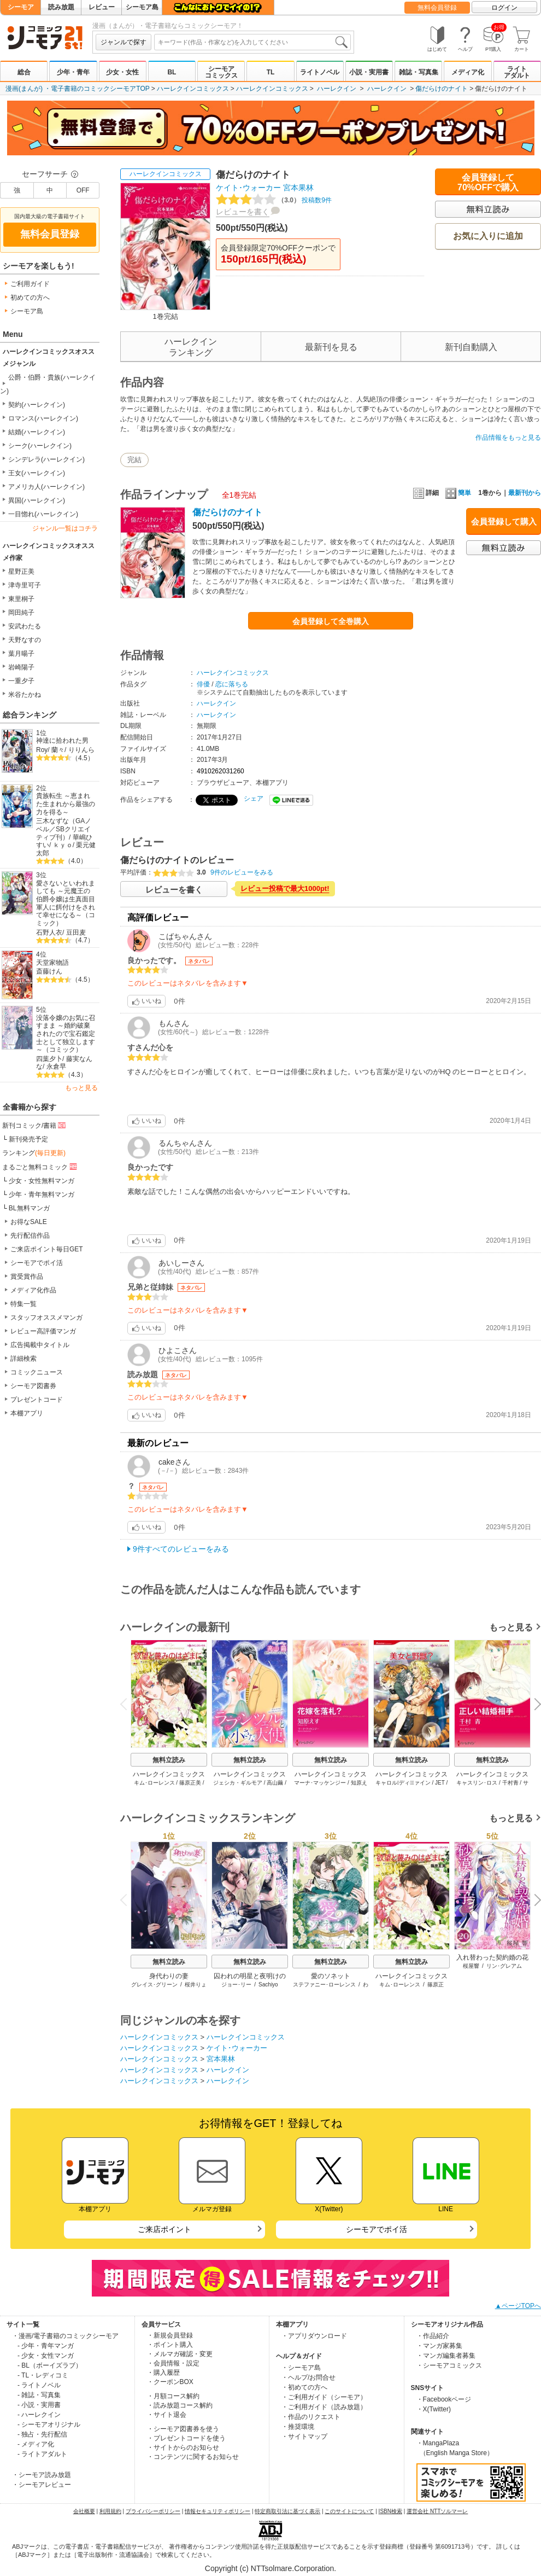 The image size is (541, 2576). I want to click on ログイン, so click(504, 7).